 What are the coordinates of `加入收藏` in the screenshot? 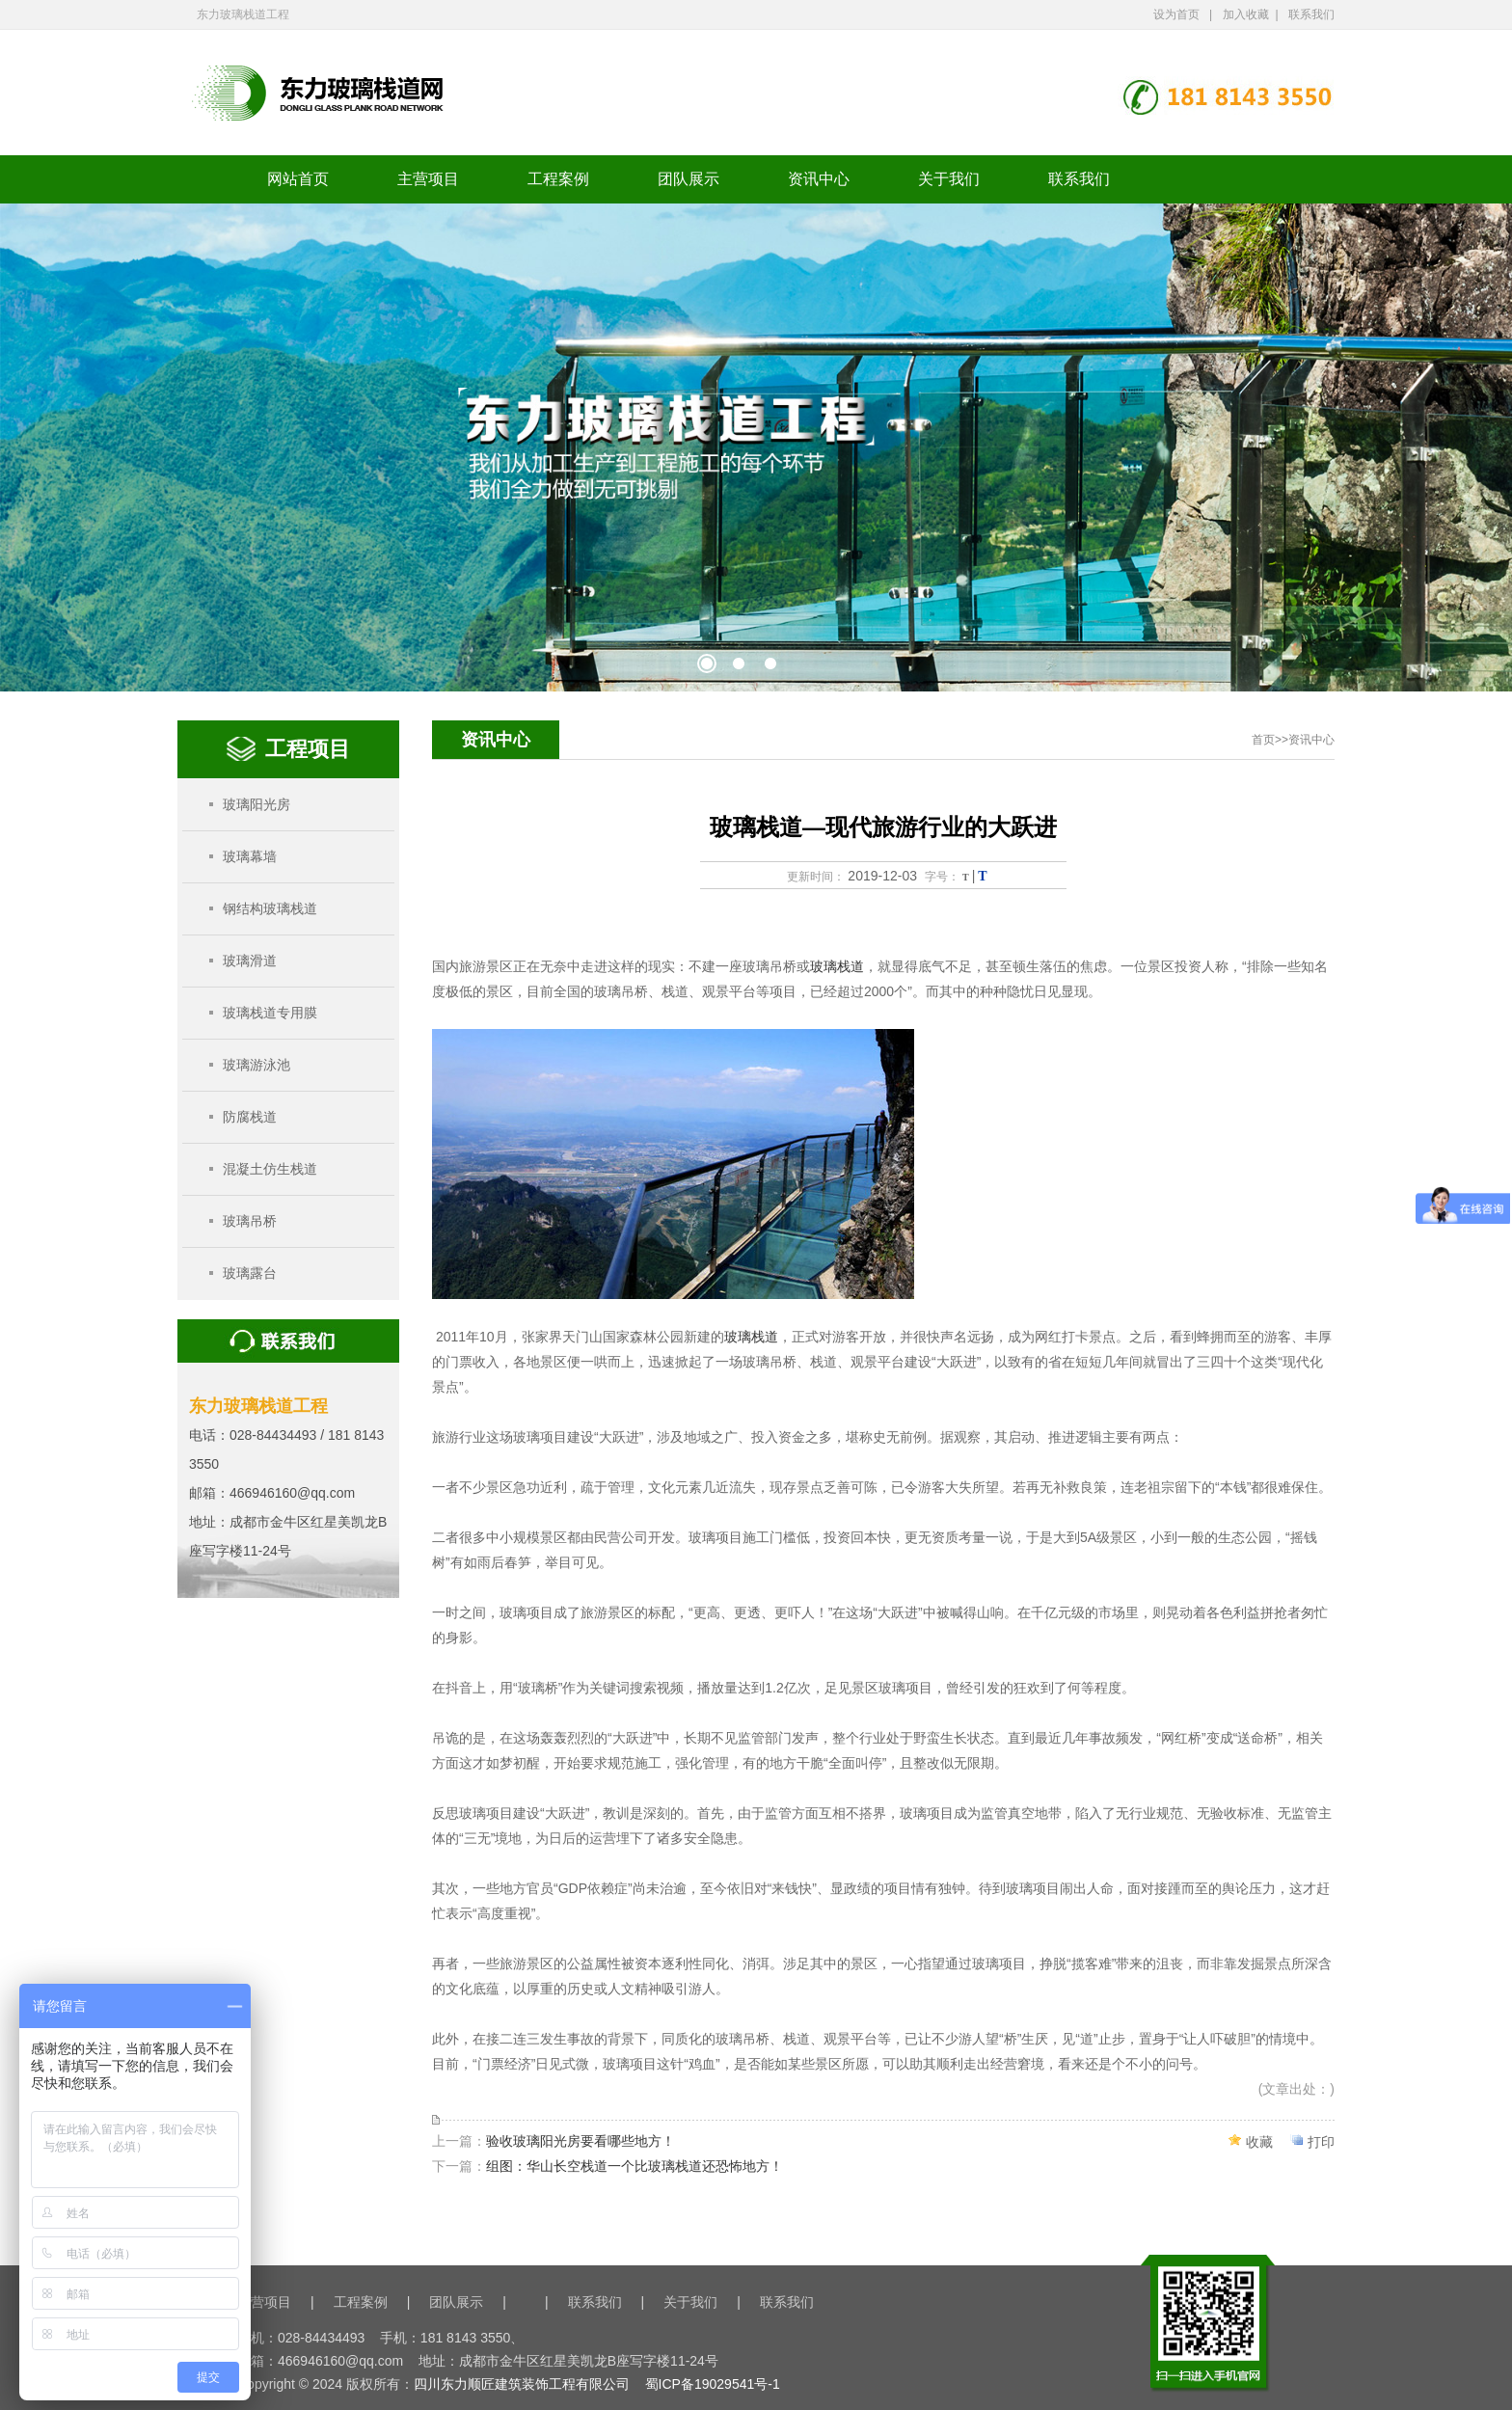 It's located at (1246, 14).